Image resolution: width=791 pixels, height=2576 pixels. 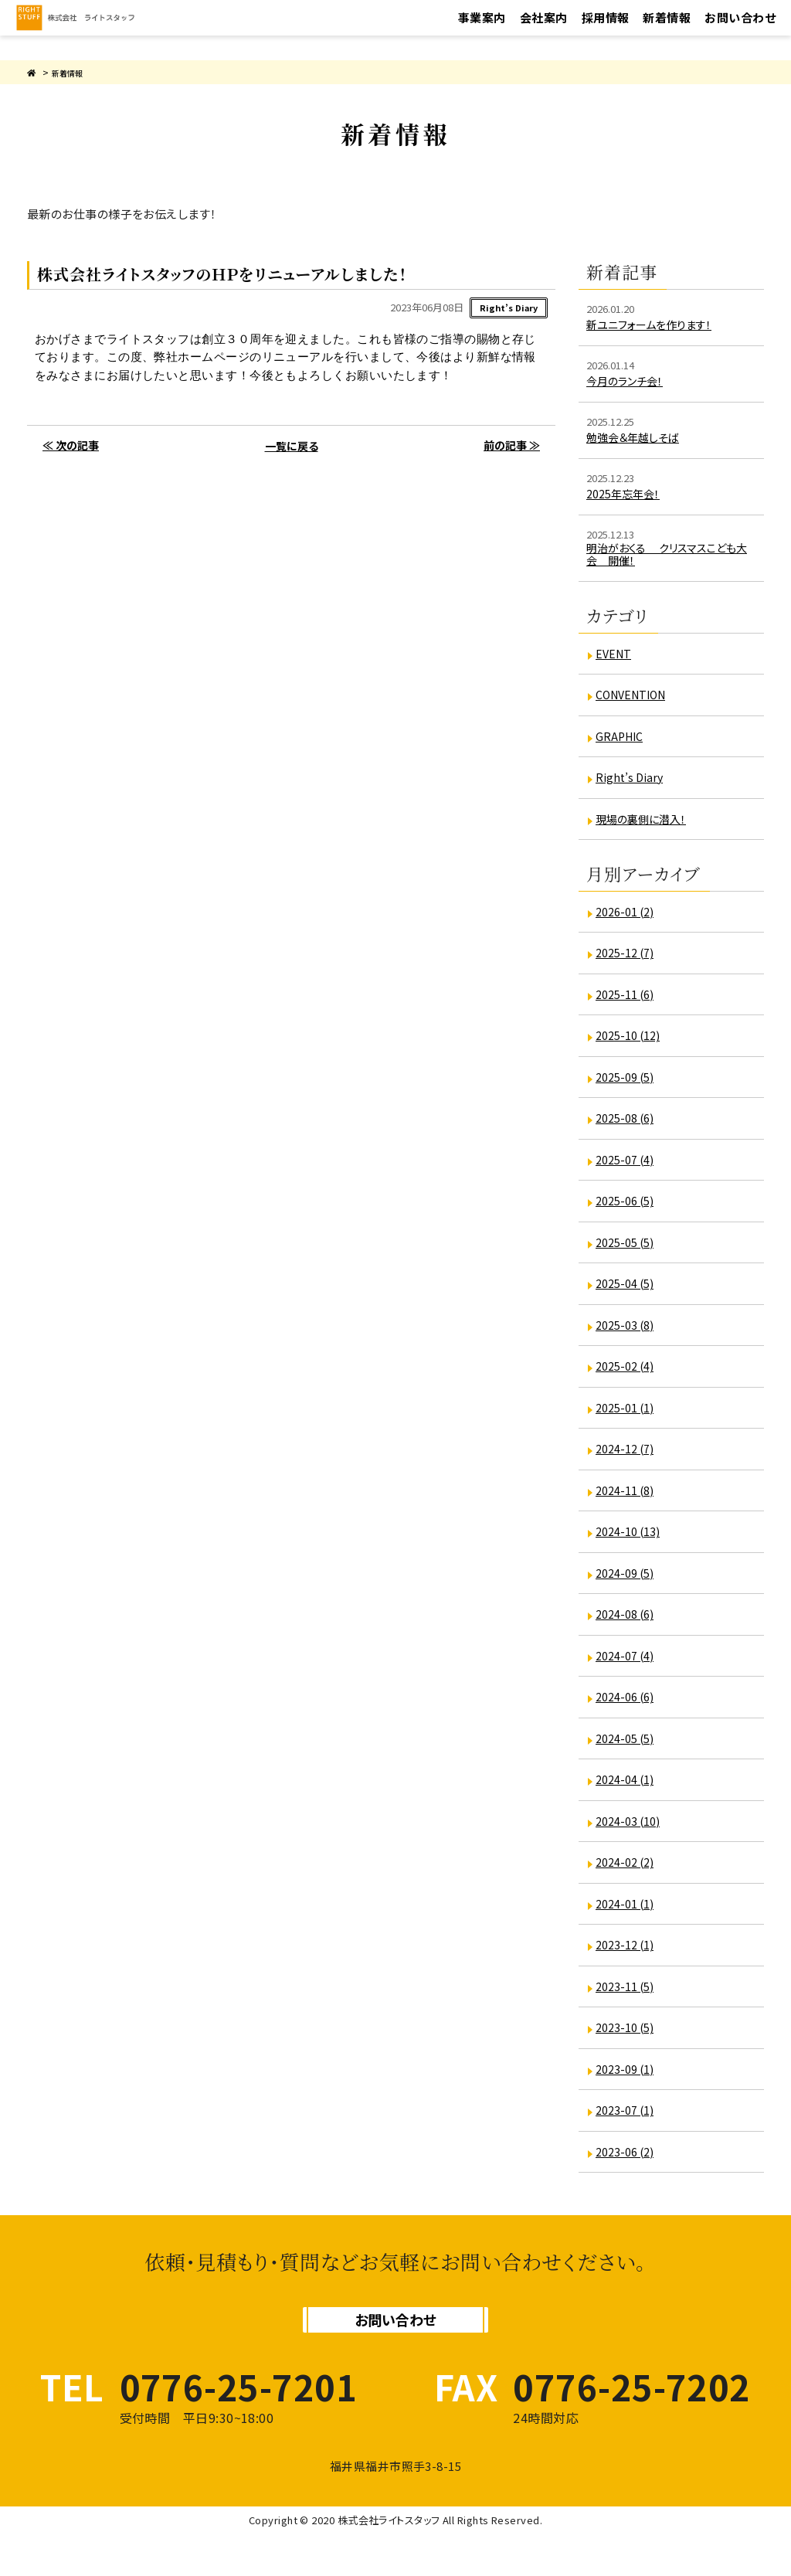 I want to click on 2025-11, so click(x=627, y=1001).